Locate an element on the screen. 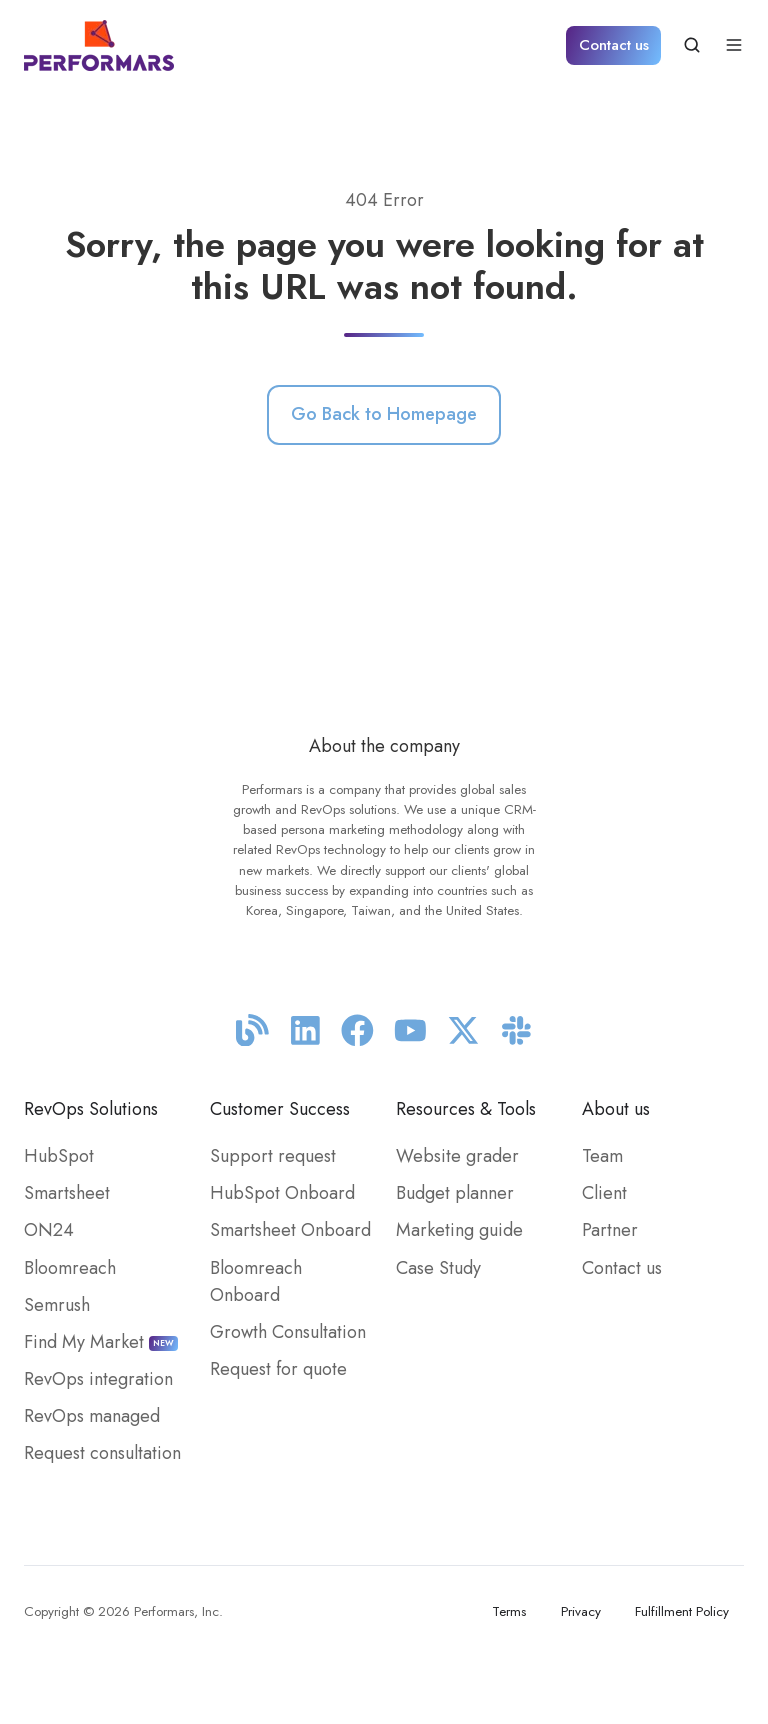 The image size is (768, 1724). Case Study is located at coordinates (438, 1268).